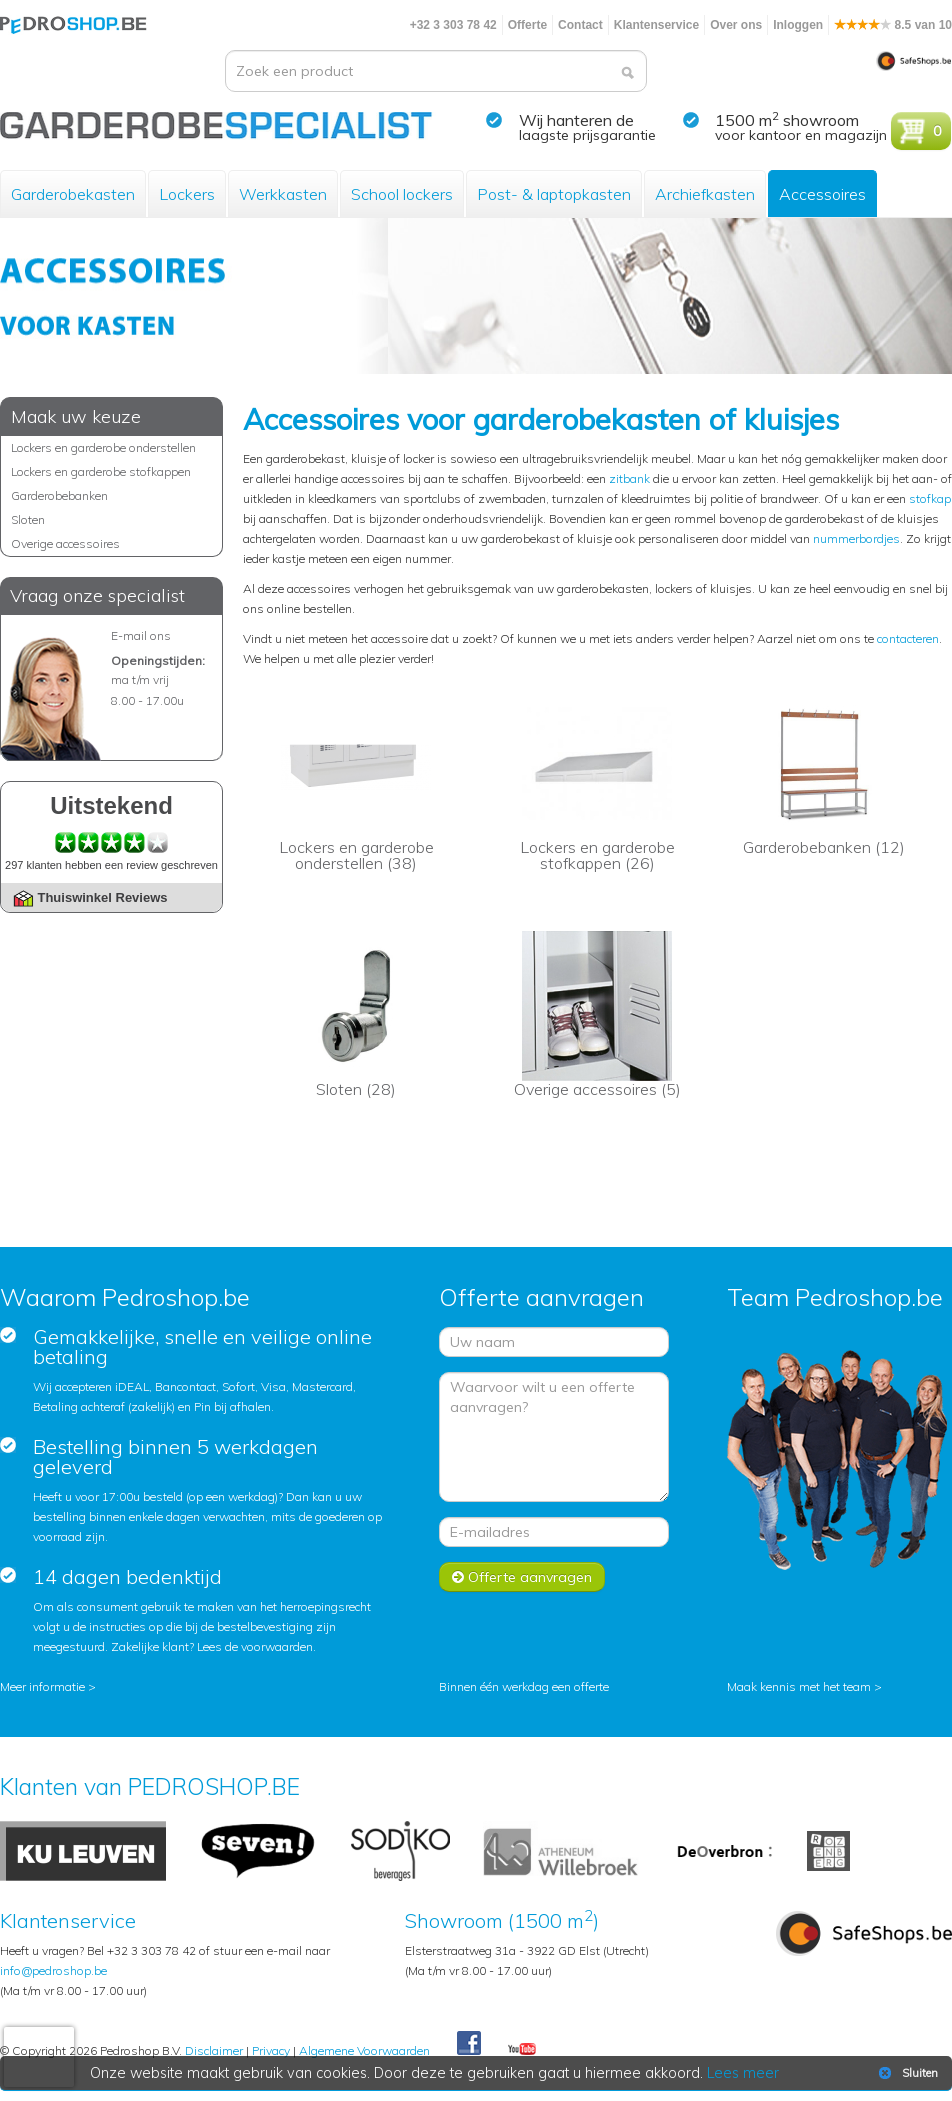 This screenshot has width=952, height=2101. I want to click on Offerte aanvragen, so click(522, 1577).